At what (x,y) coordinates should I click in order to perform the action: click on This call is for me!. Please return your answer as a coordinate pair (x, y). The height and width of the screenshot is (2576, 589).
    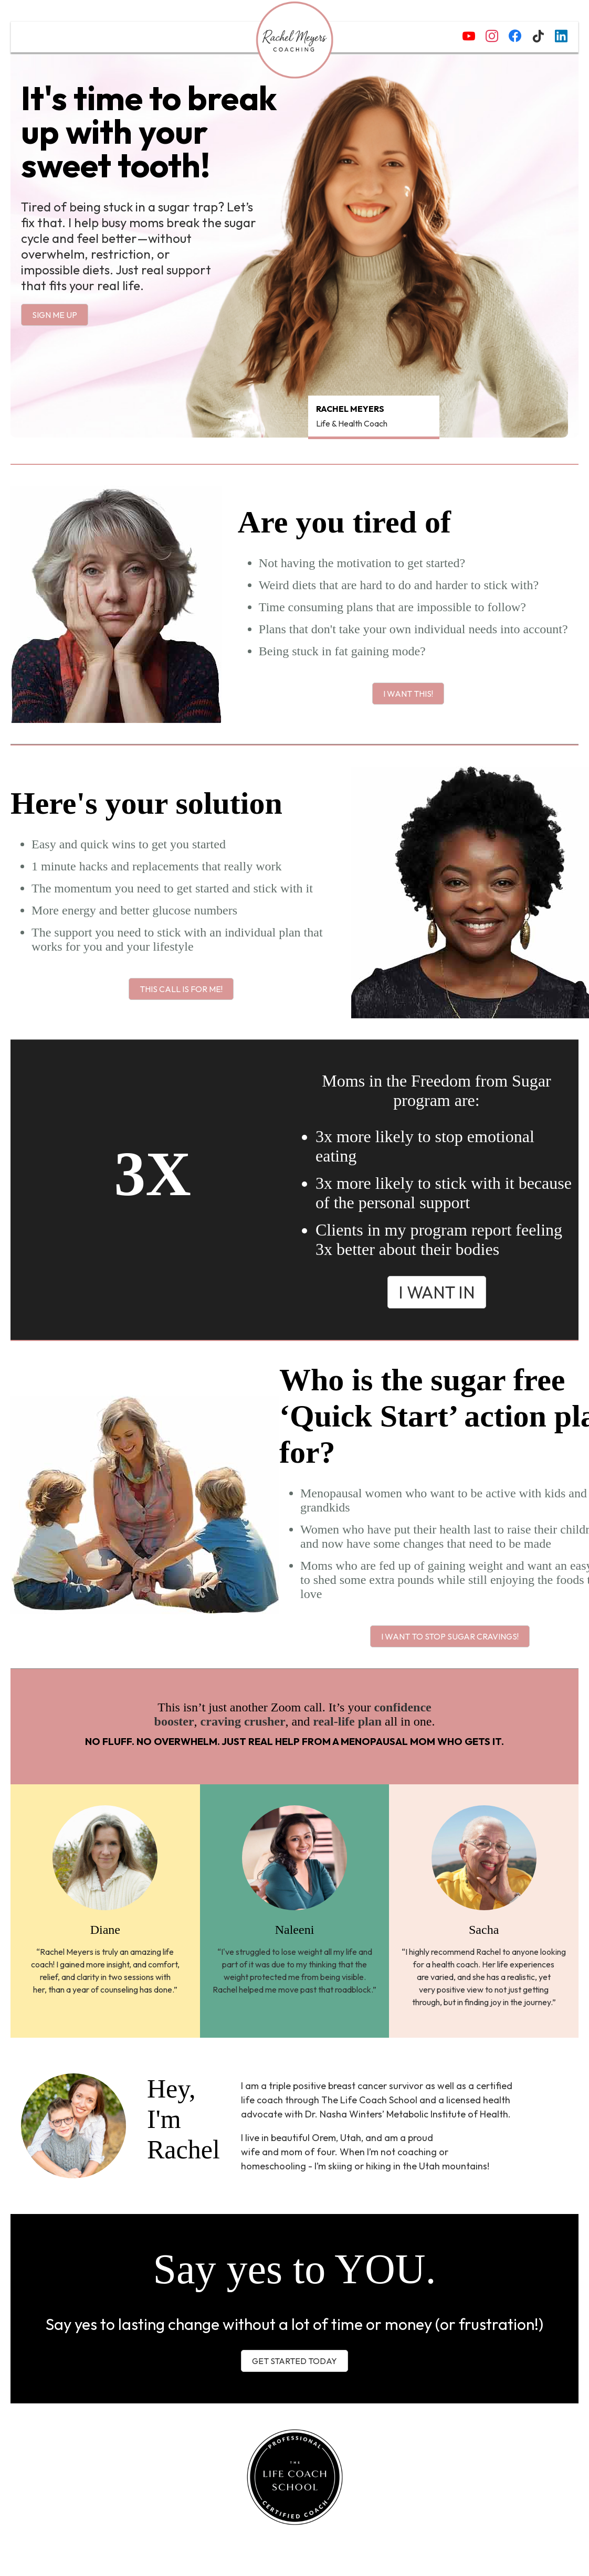
    Looking at the image, I should click on (181, 989).